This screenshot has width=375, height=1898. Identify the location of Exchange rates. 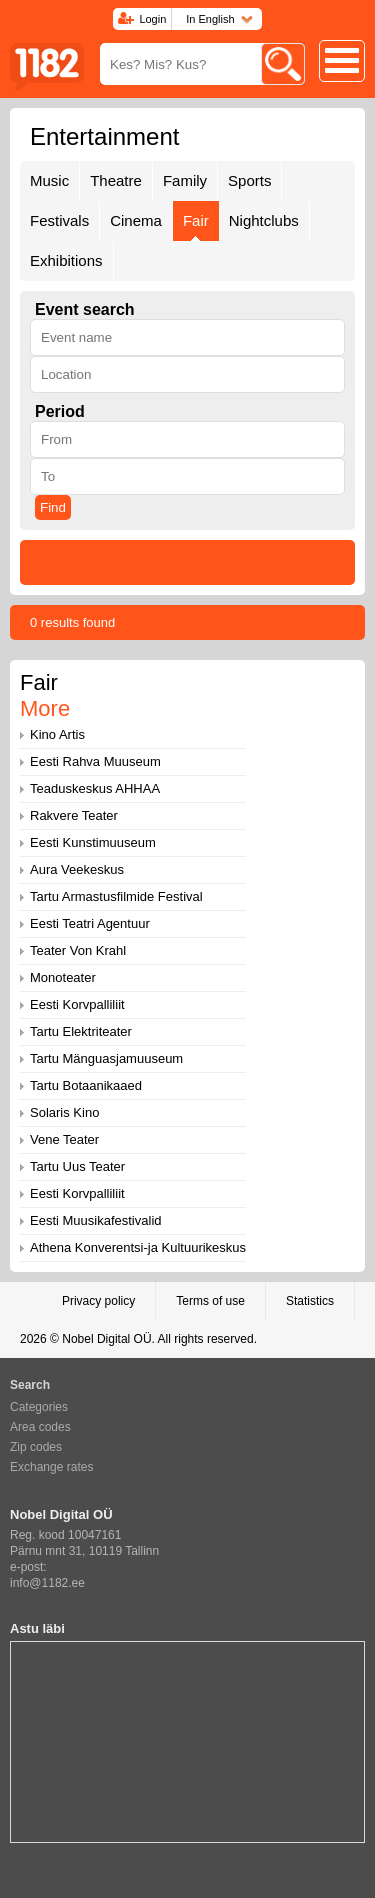
(51, 1467).